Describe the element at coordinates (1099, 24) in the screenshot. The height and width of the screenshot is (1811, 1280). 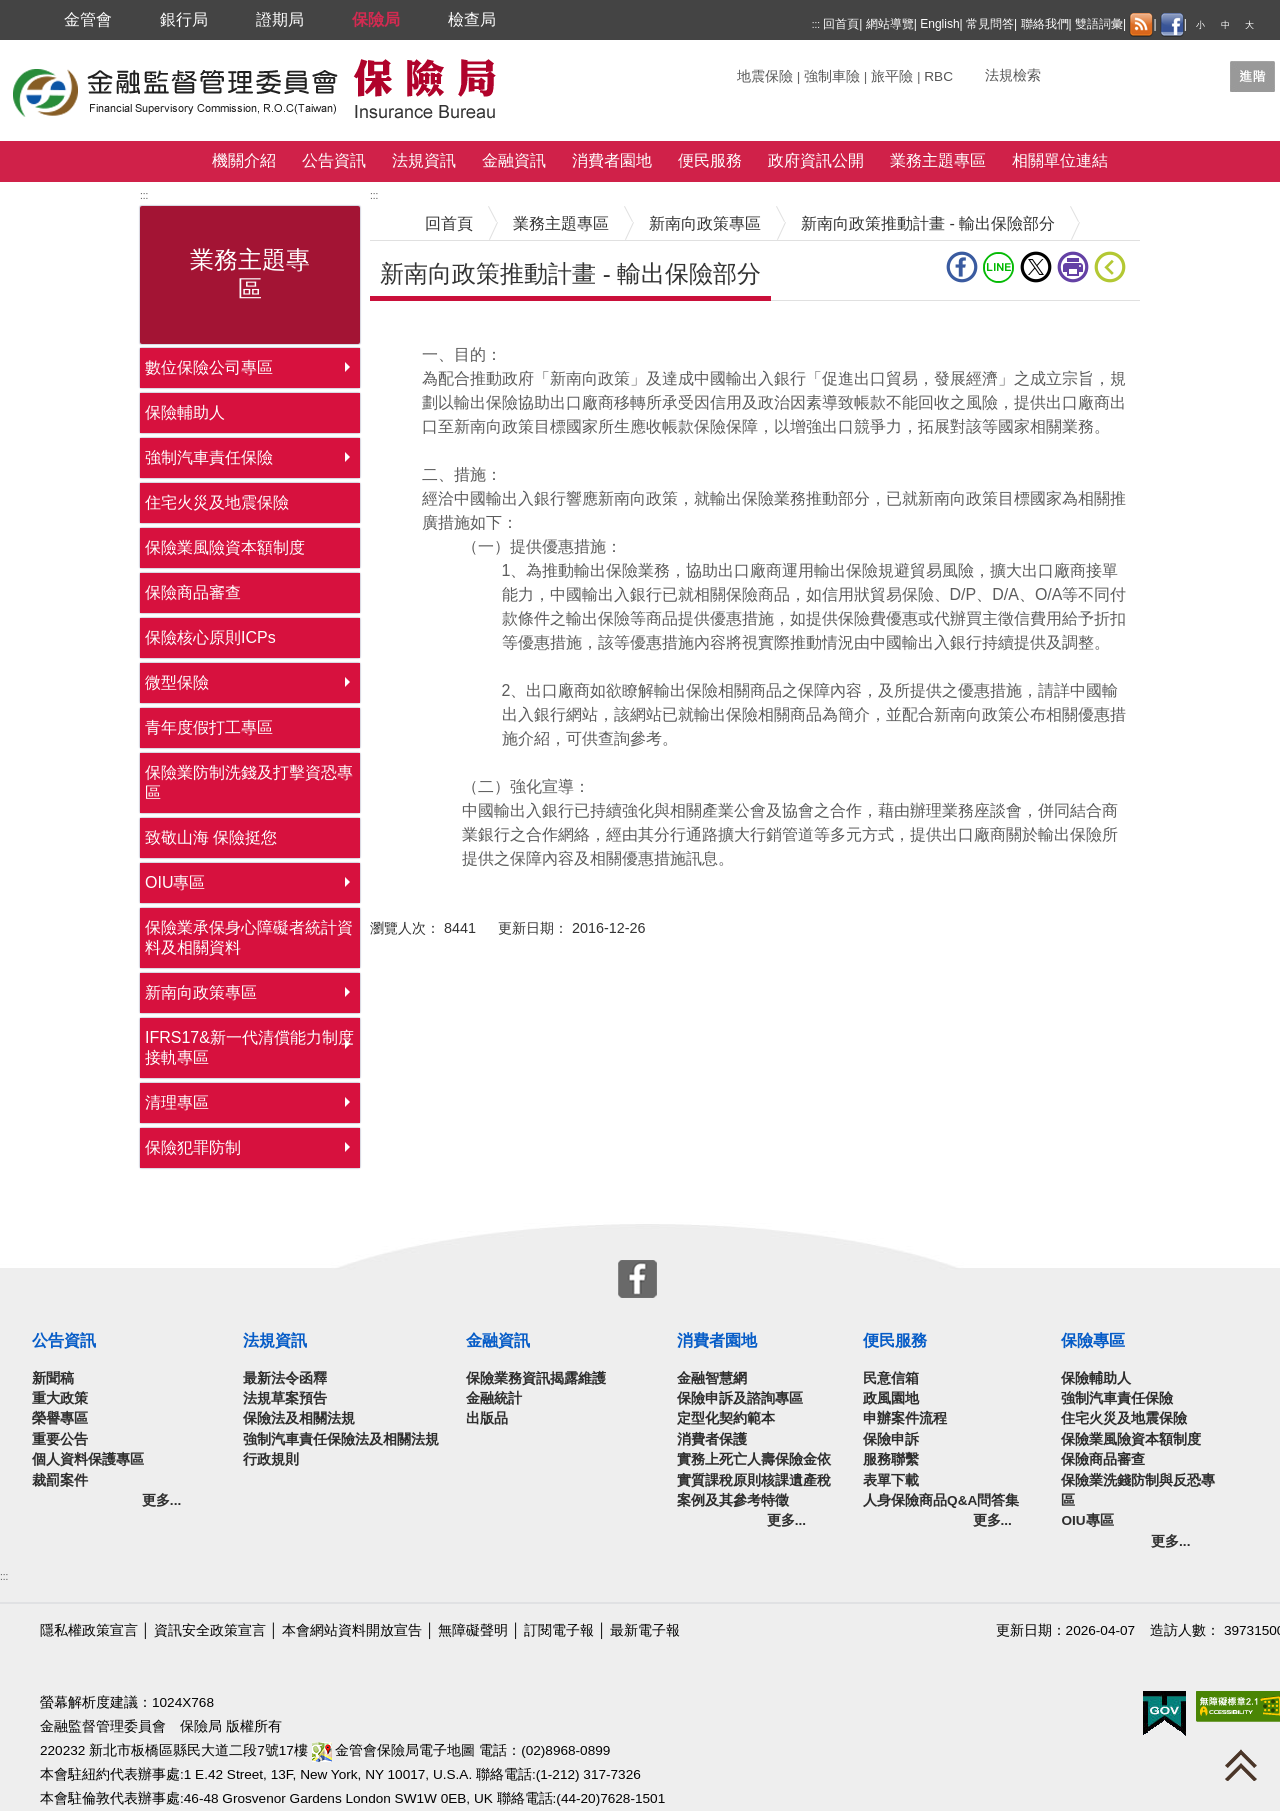
I see `雙語詞彙` at that location.